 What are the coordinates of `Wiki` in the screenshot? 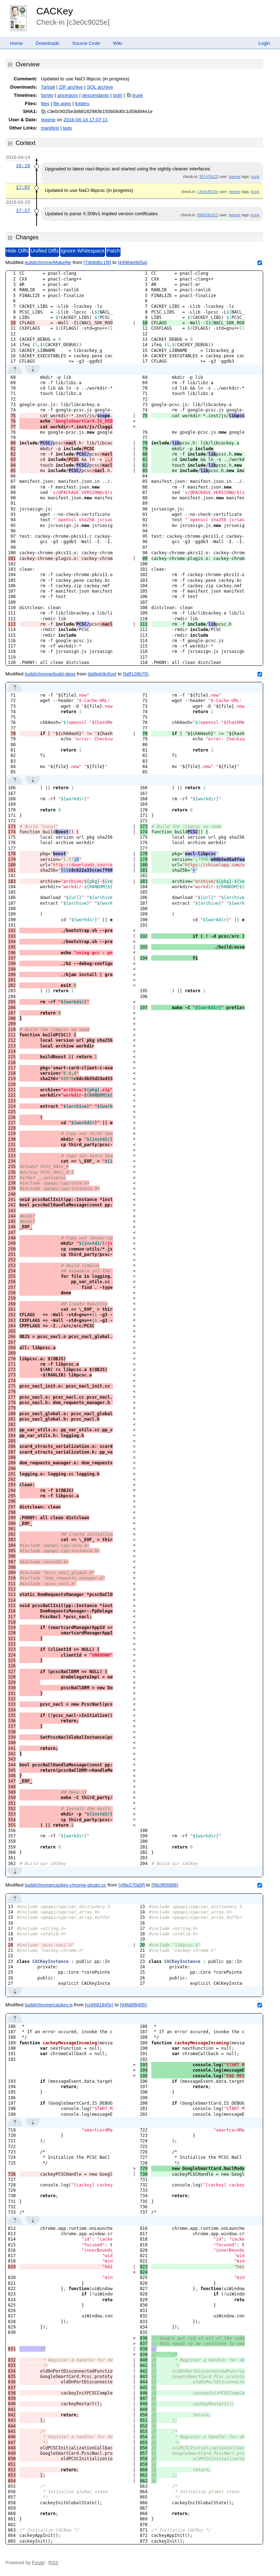 It's located at (117, 43).